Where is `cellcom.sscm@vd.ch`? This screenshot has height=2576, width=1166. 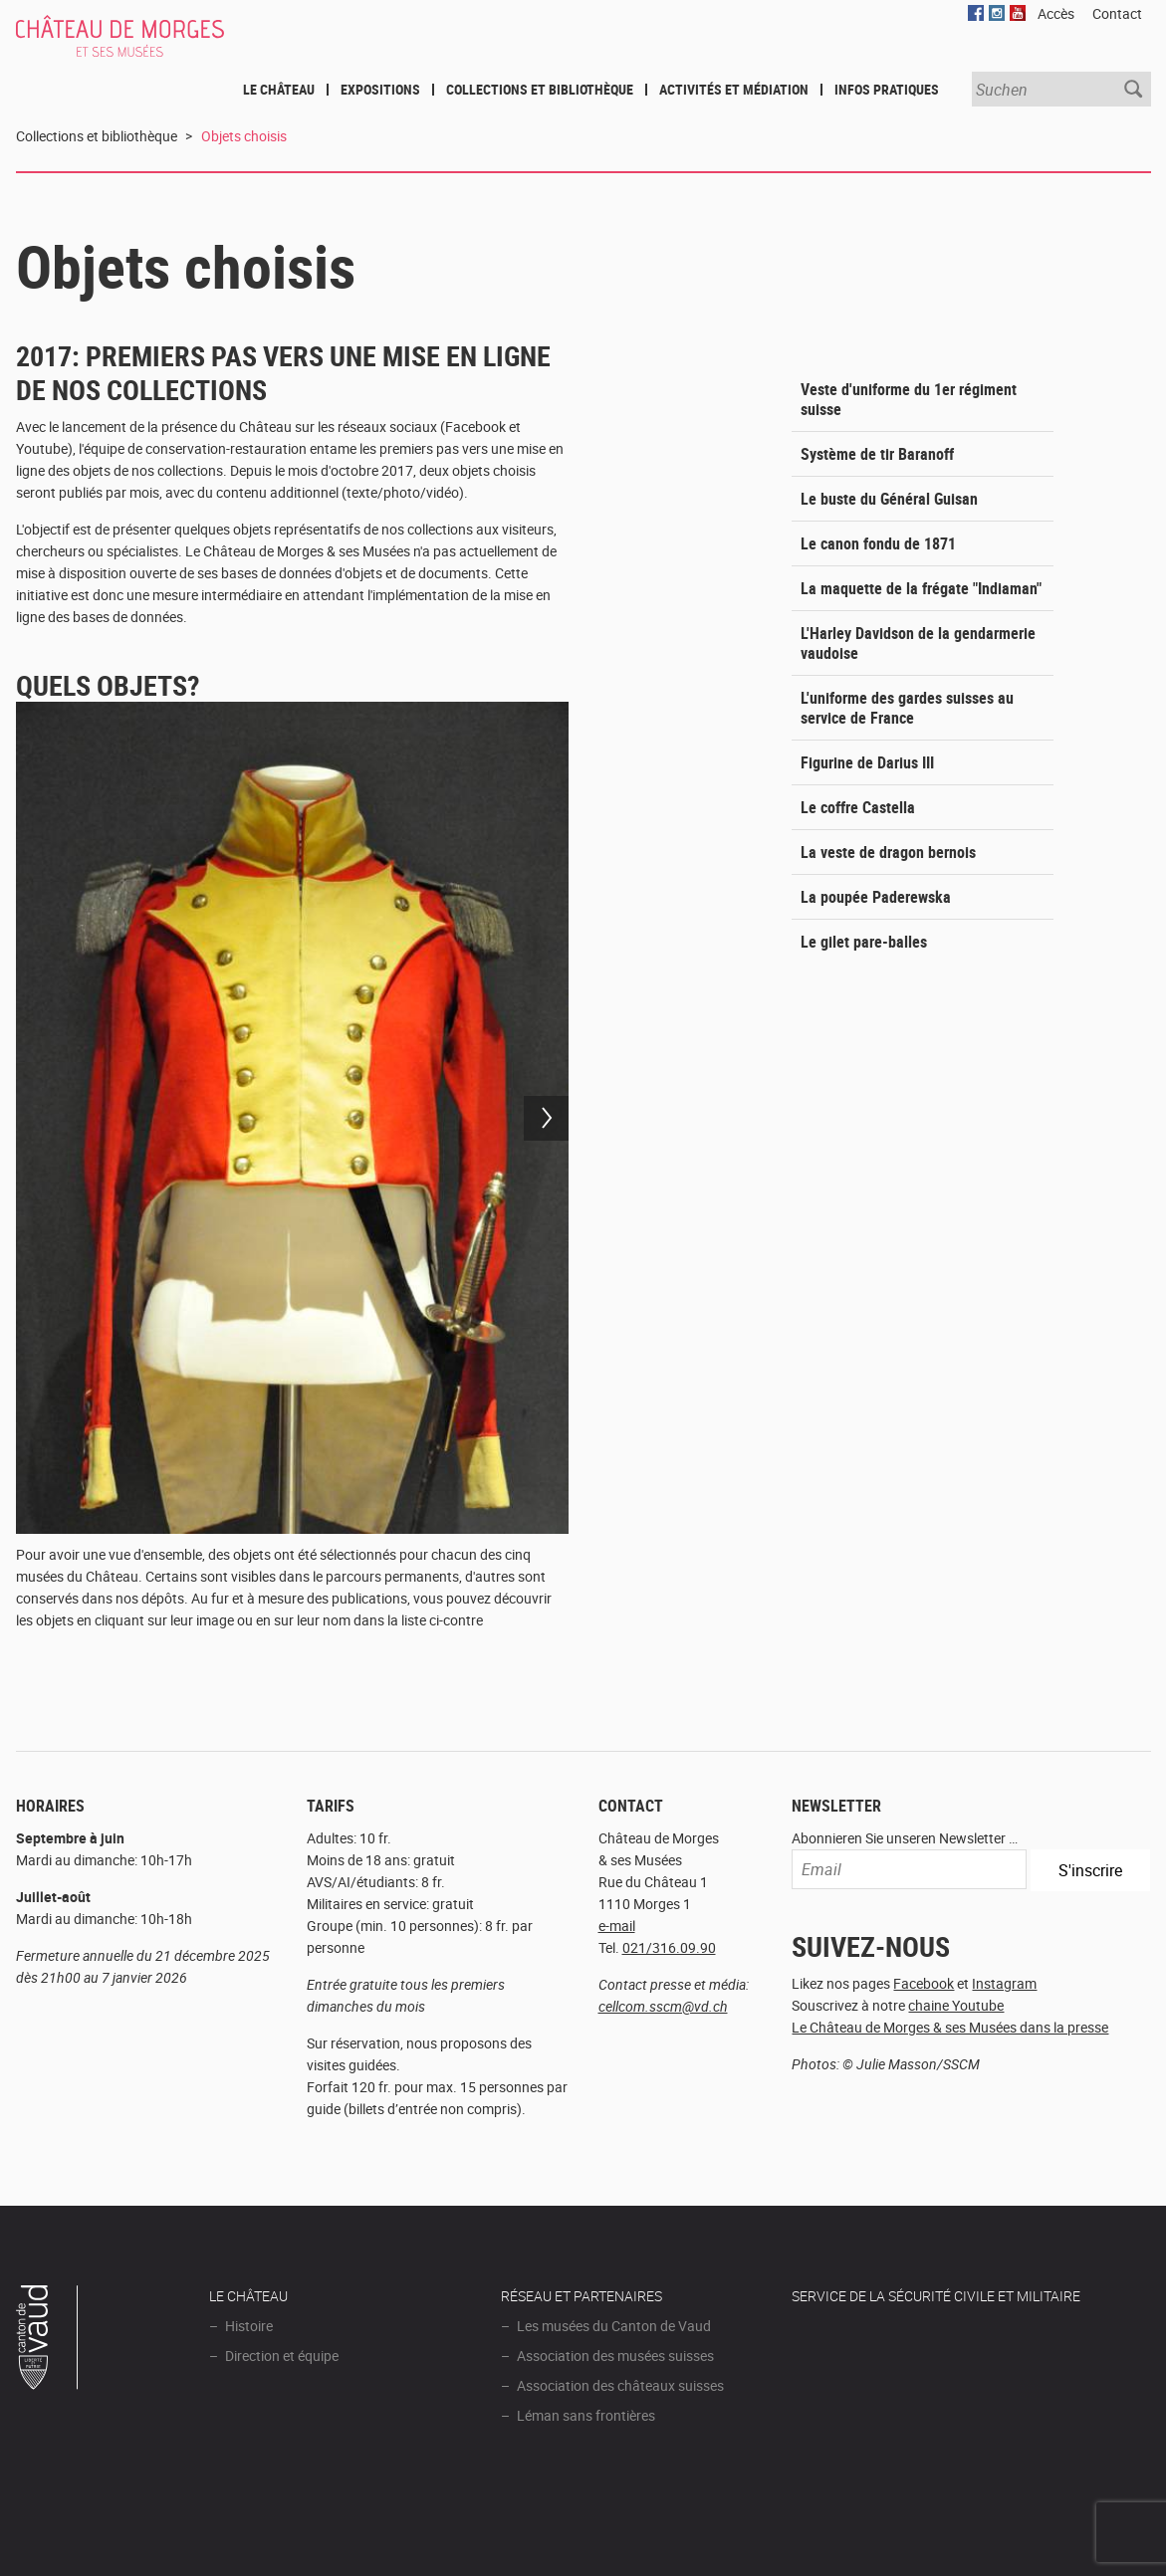
cellcom.sscm@vd.ch is located at coordinates (663, 2006).